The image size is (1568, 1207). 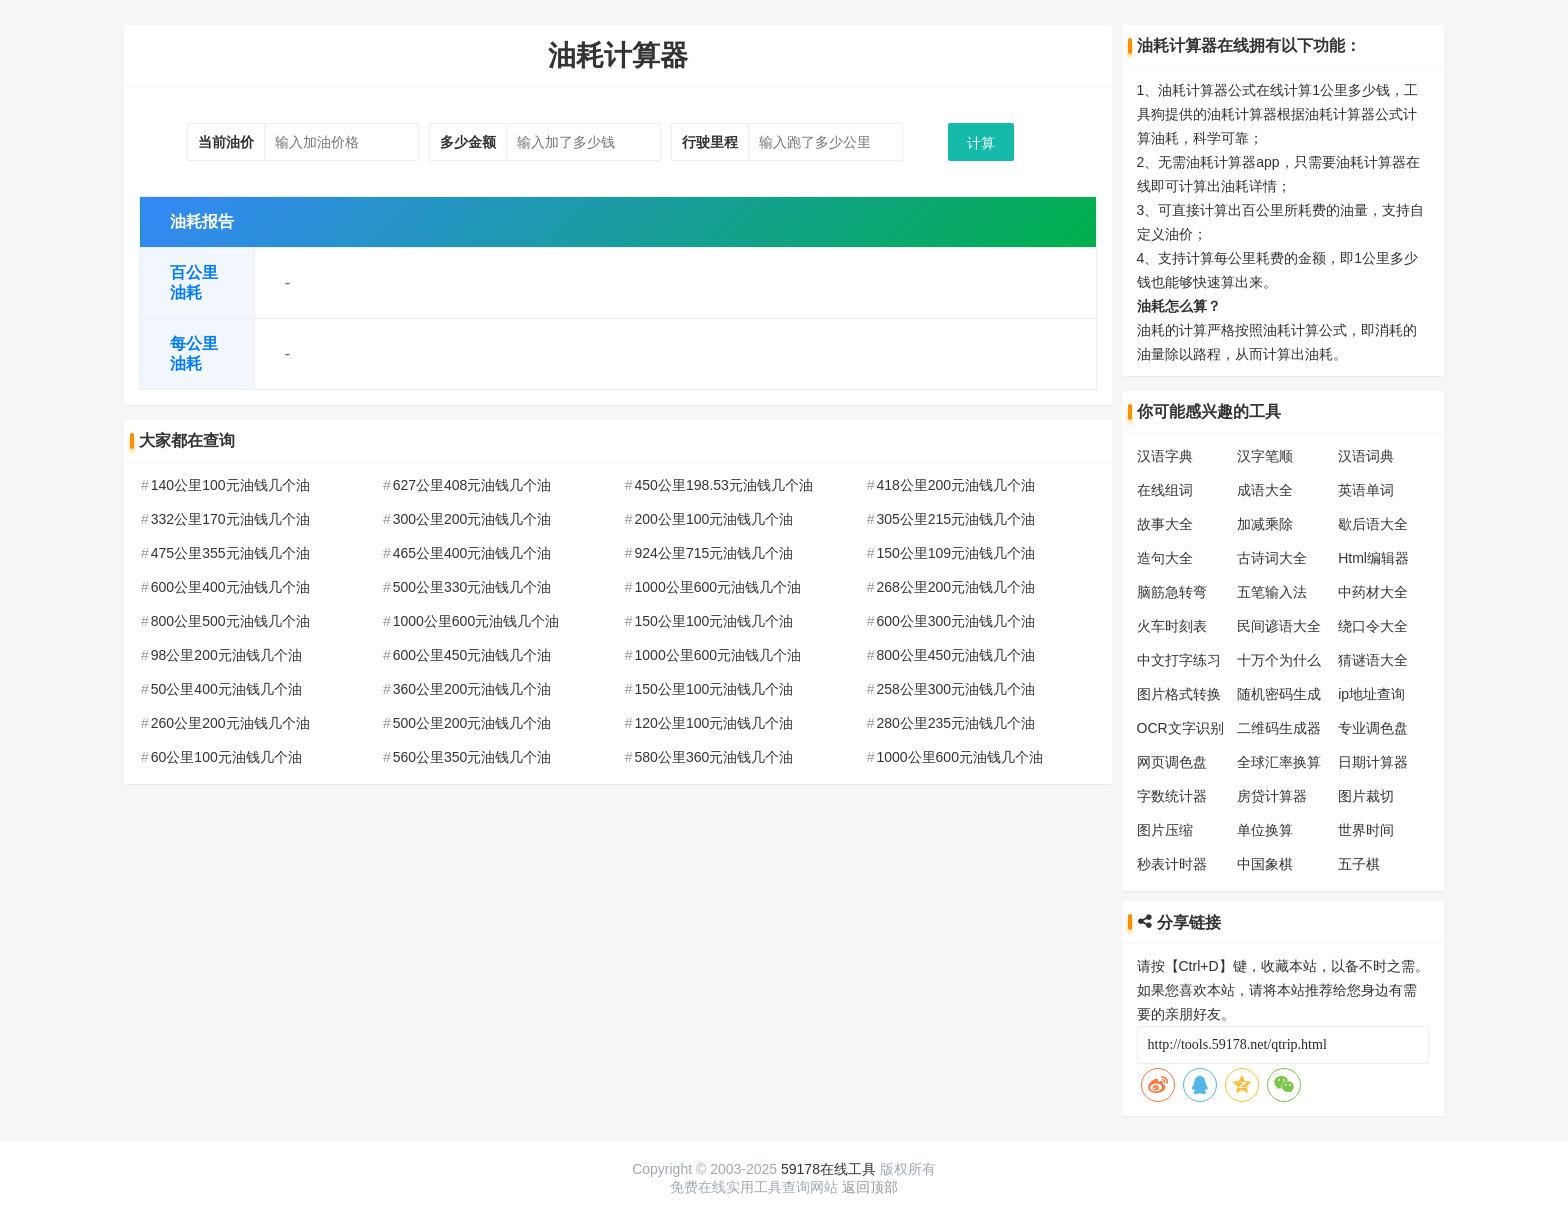 I want to click on 专业调色盘, so click(x=1373, y=728).